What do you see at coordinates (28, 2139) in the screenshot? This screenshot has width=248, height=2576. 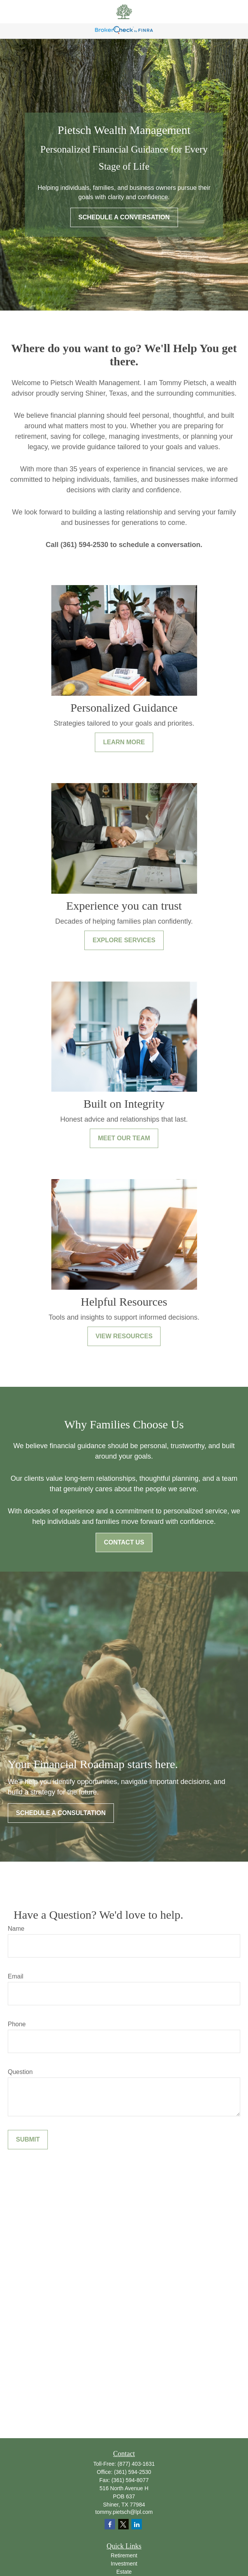 I see `Submit [Submit form]` at bounding box center [28, 2139].